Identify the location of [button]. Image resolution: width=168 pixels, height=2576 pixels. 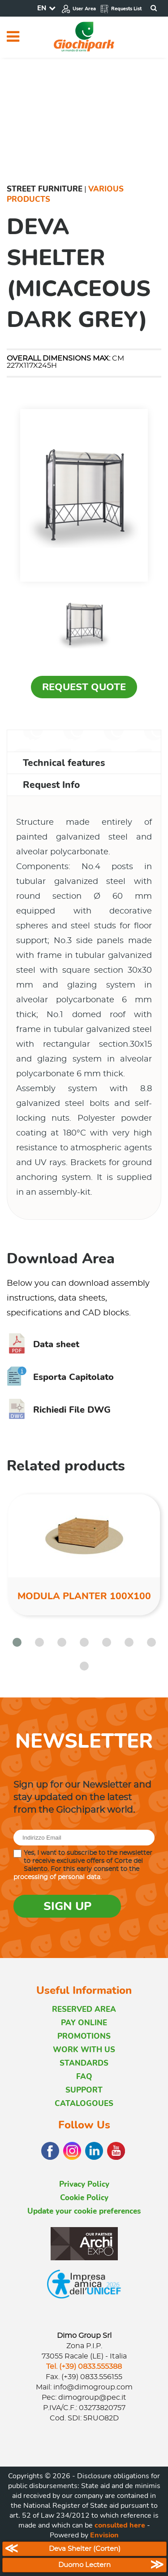
(17, 1642).